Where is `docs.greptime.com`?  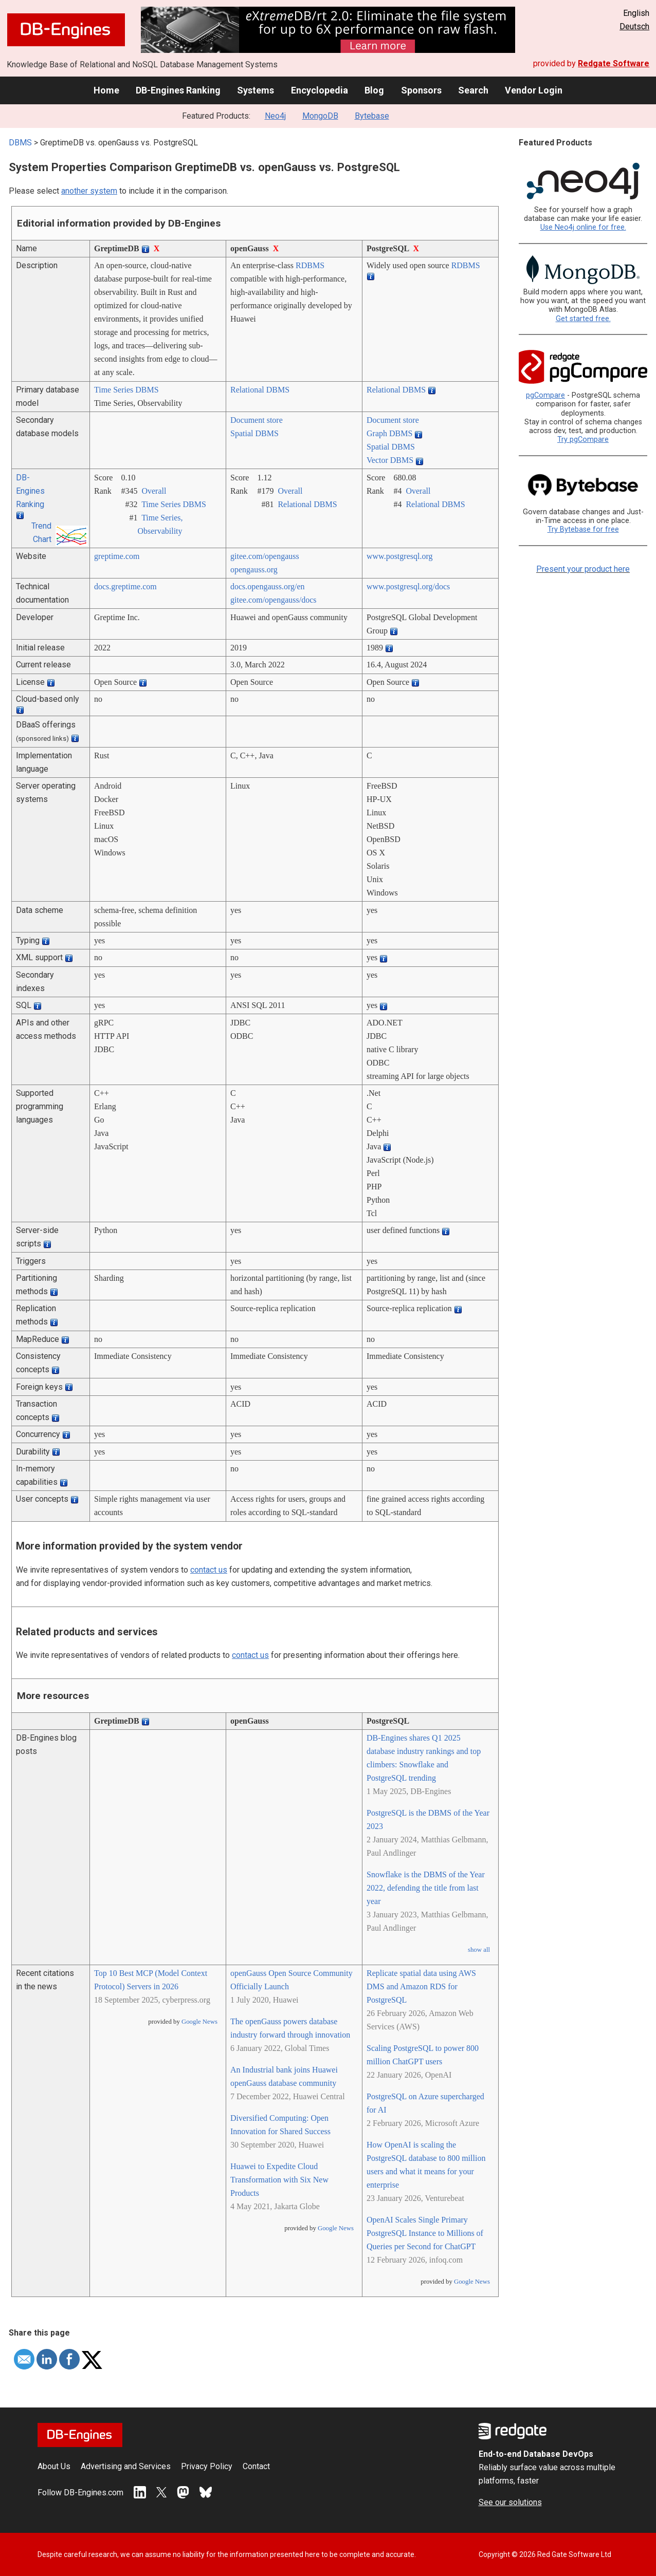
docs.greptime.com is located at coordinates (125, 586).